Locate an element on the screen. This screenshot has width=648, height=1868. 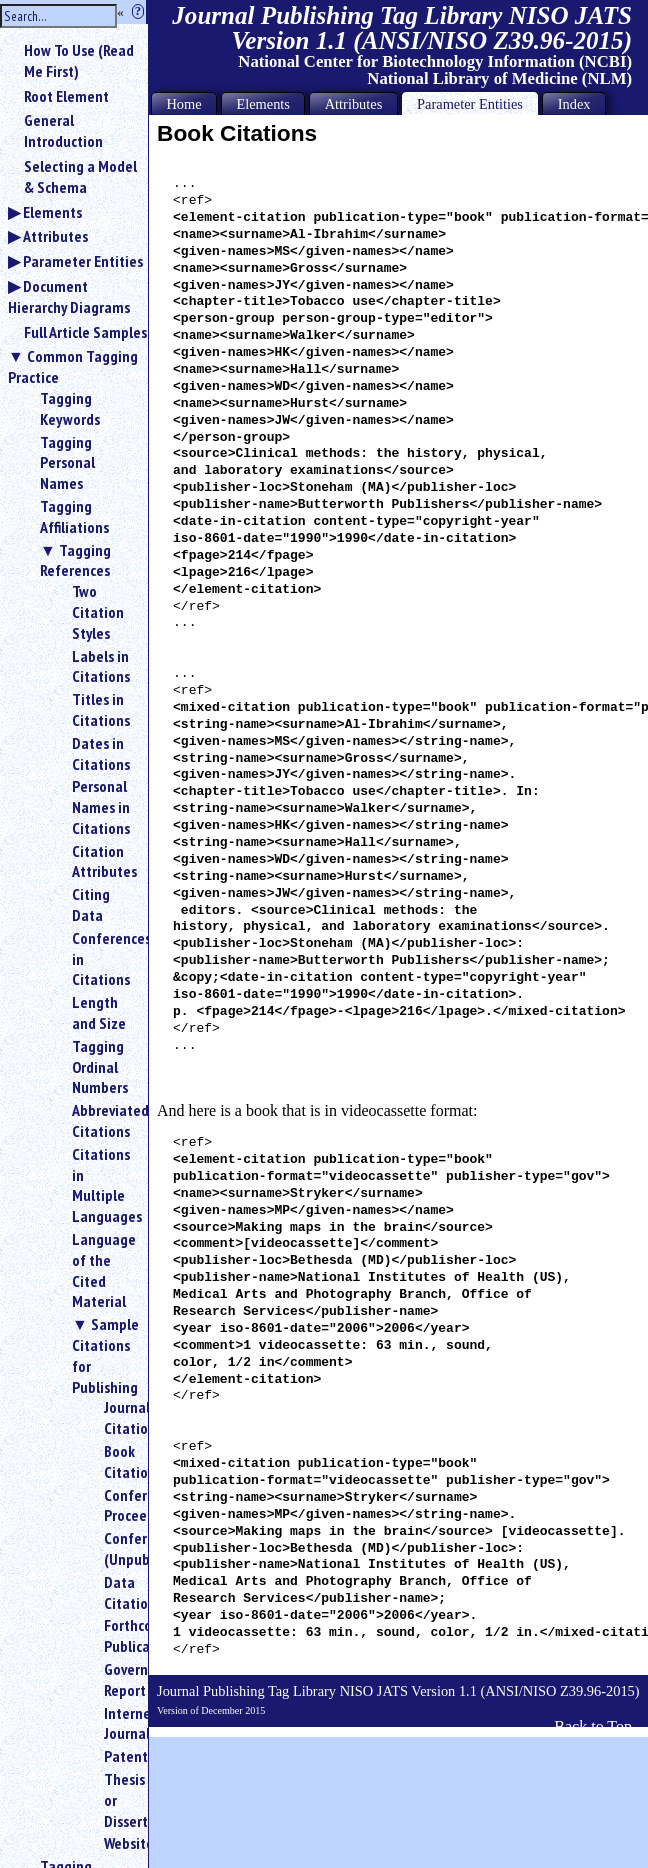
Data Citations is located at coordinates (118, 1592).